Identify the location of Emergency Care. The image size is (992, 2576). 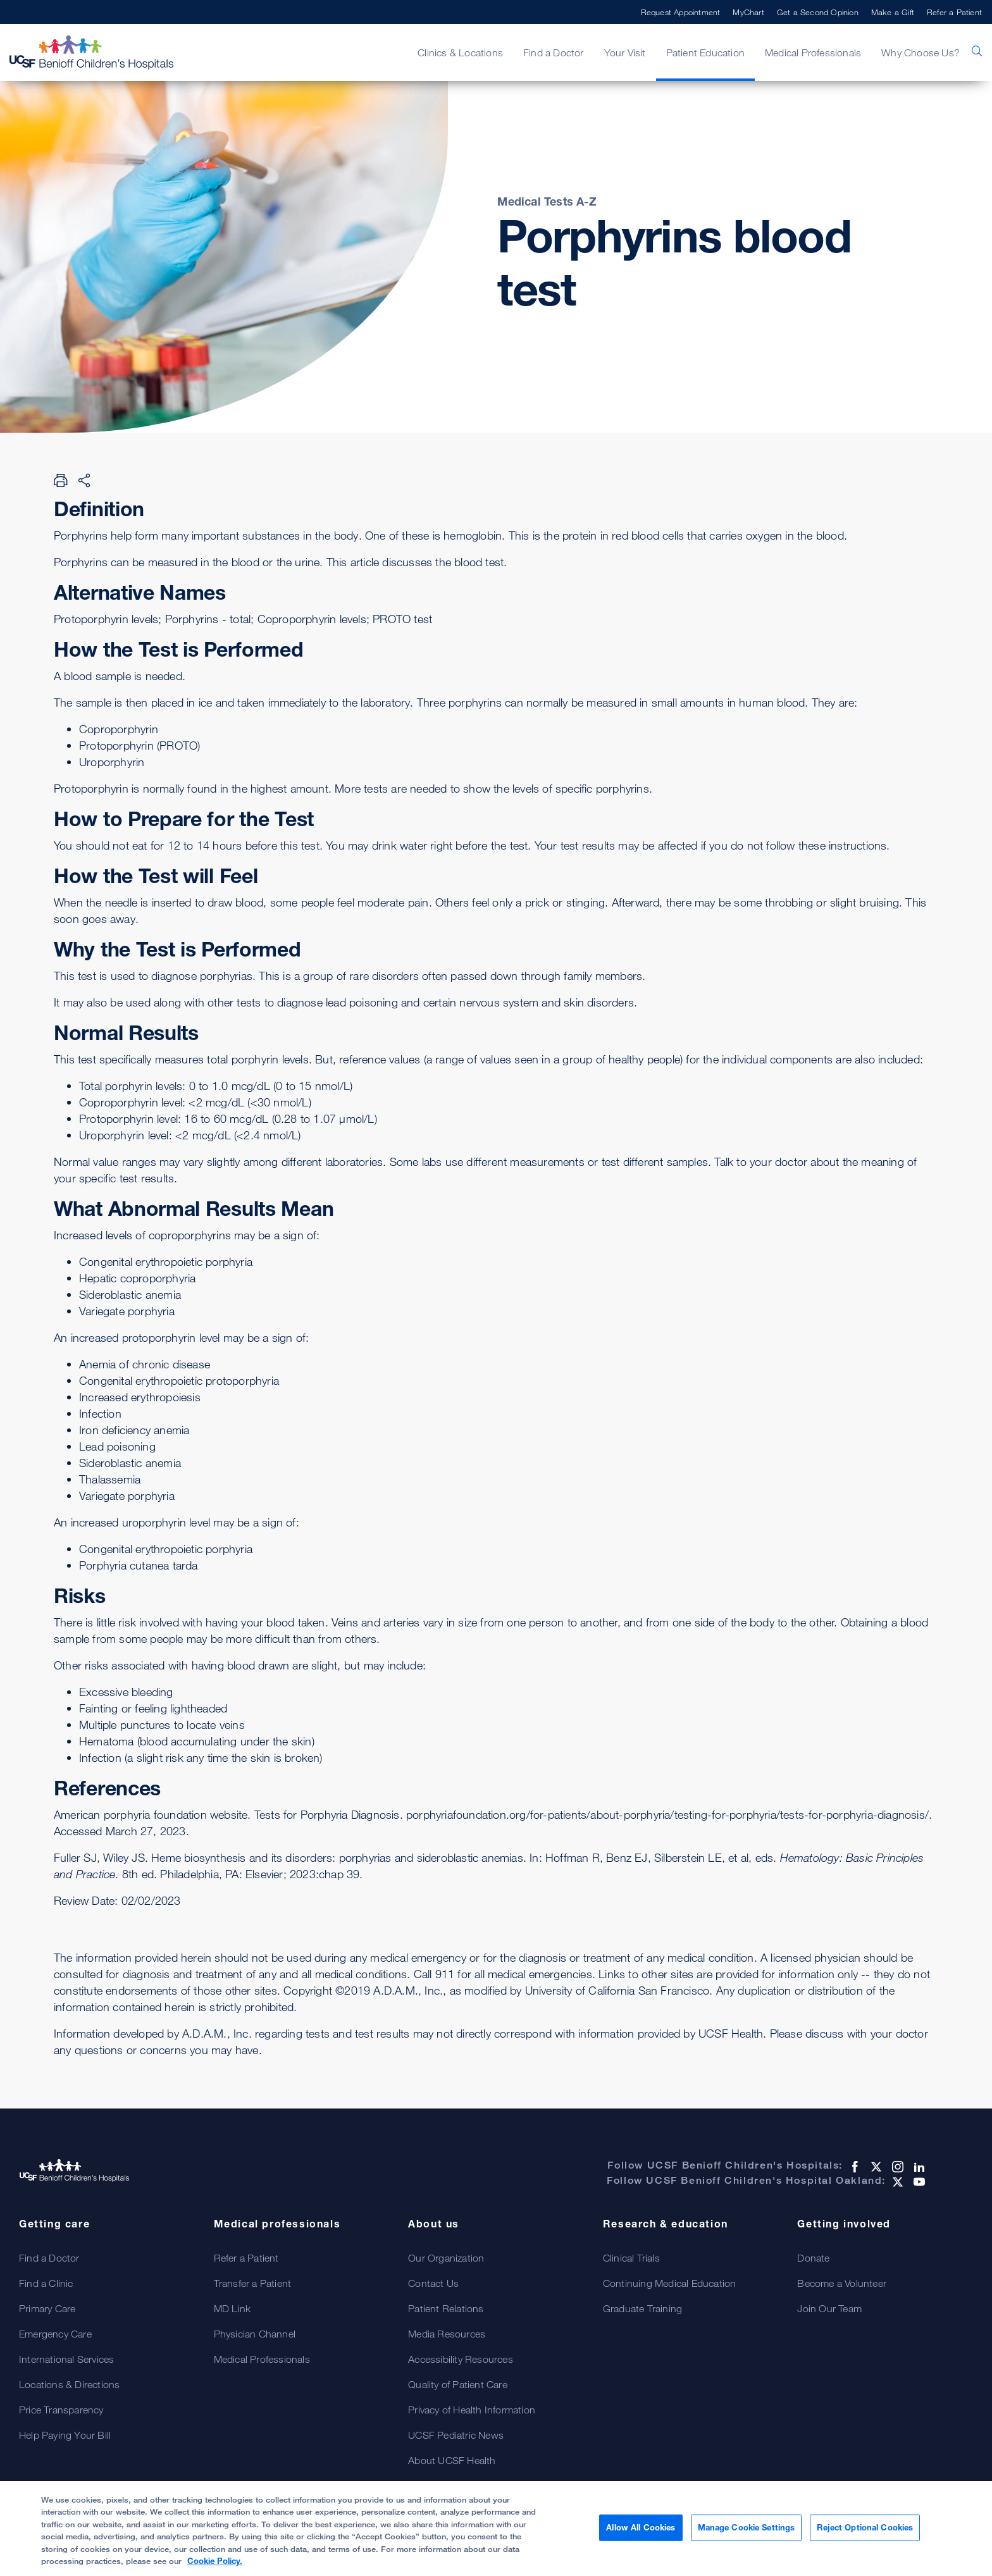
(55, 2333).